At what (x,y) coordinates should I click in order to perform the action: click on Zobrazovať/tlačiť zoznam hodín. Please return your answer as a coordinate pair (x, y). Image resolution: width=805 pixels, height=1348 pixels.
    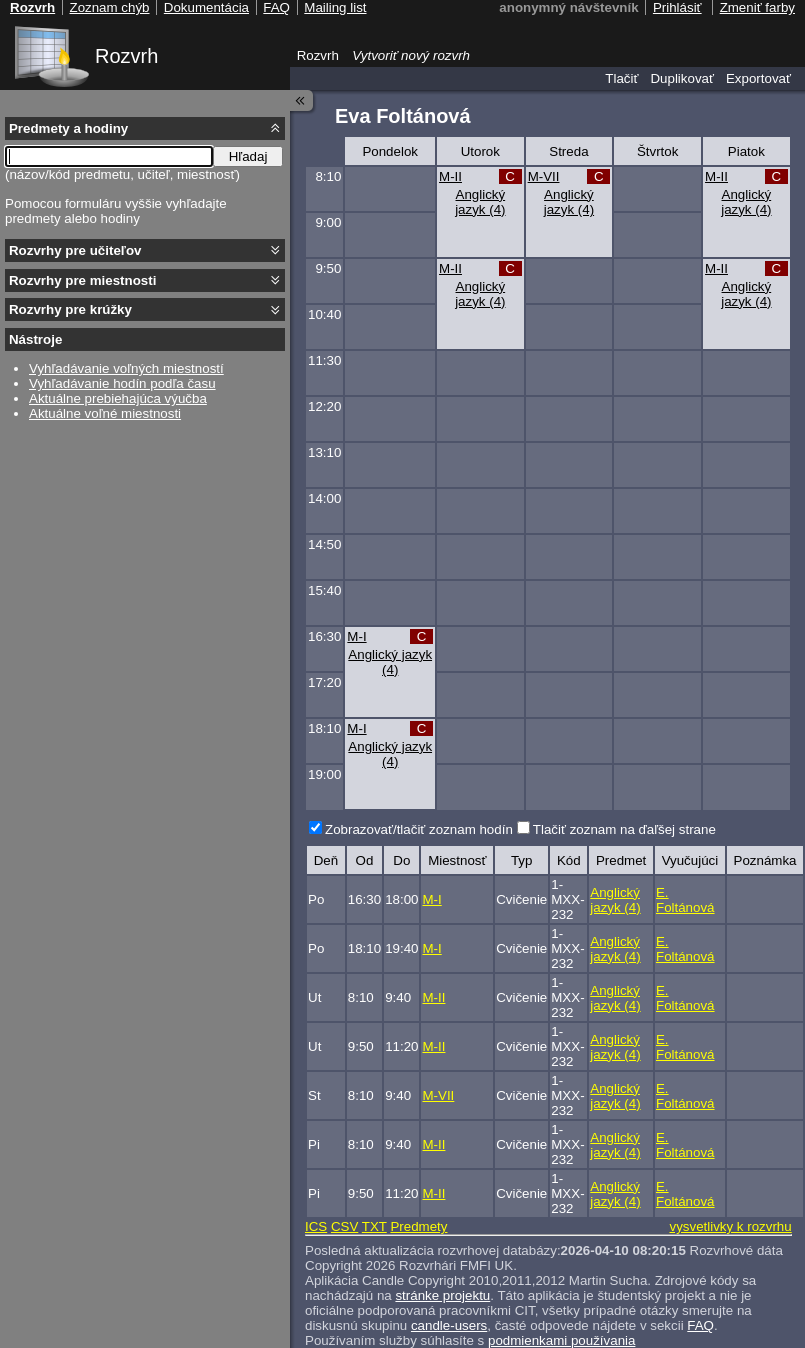
    Looking at the image, I should click on (419, 829).